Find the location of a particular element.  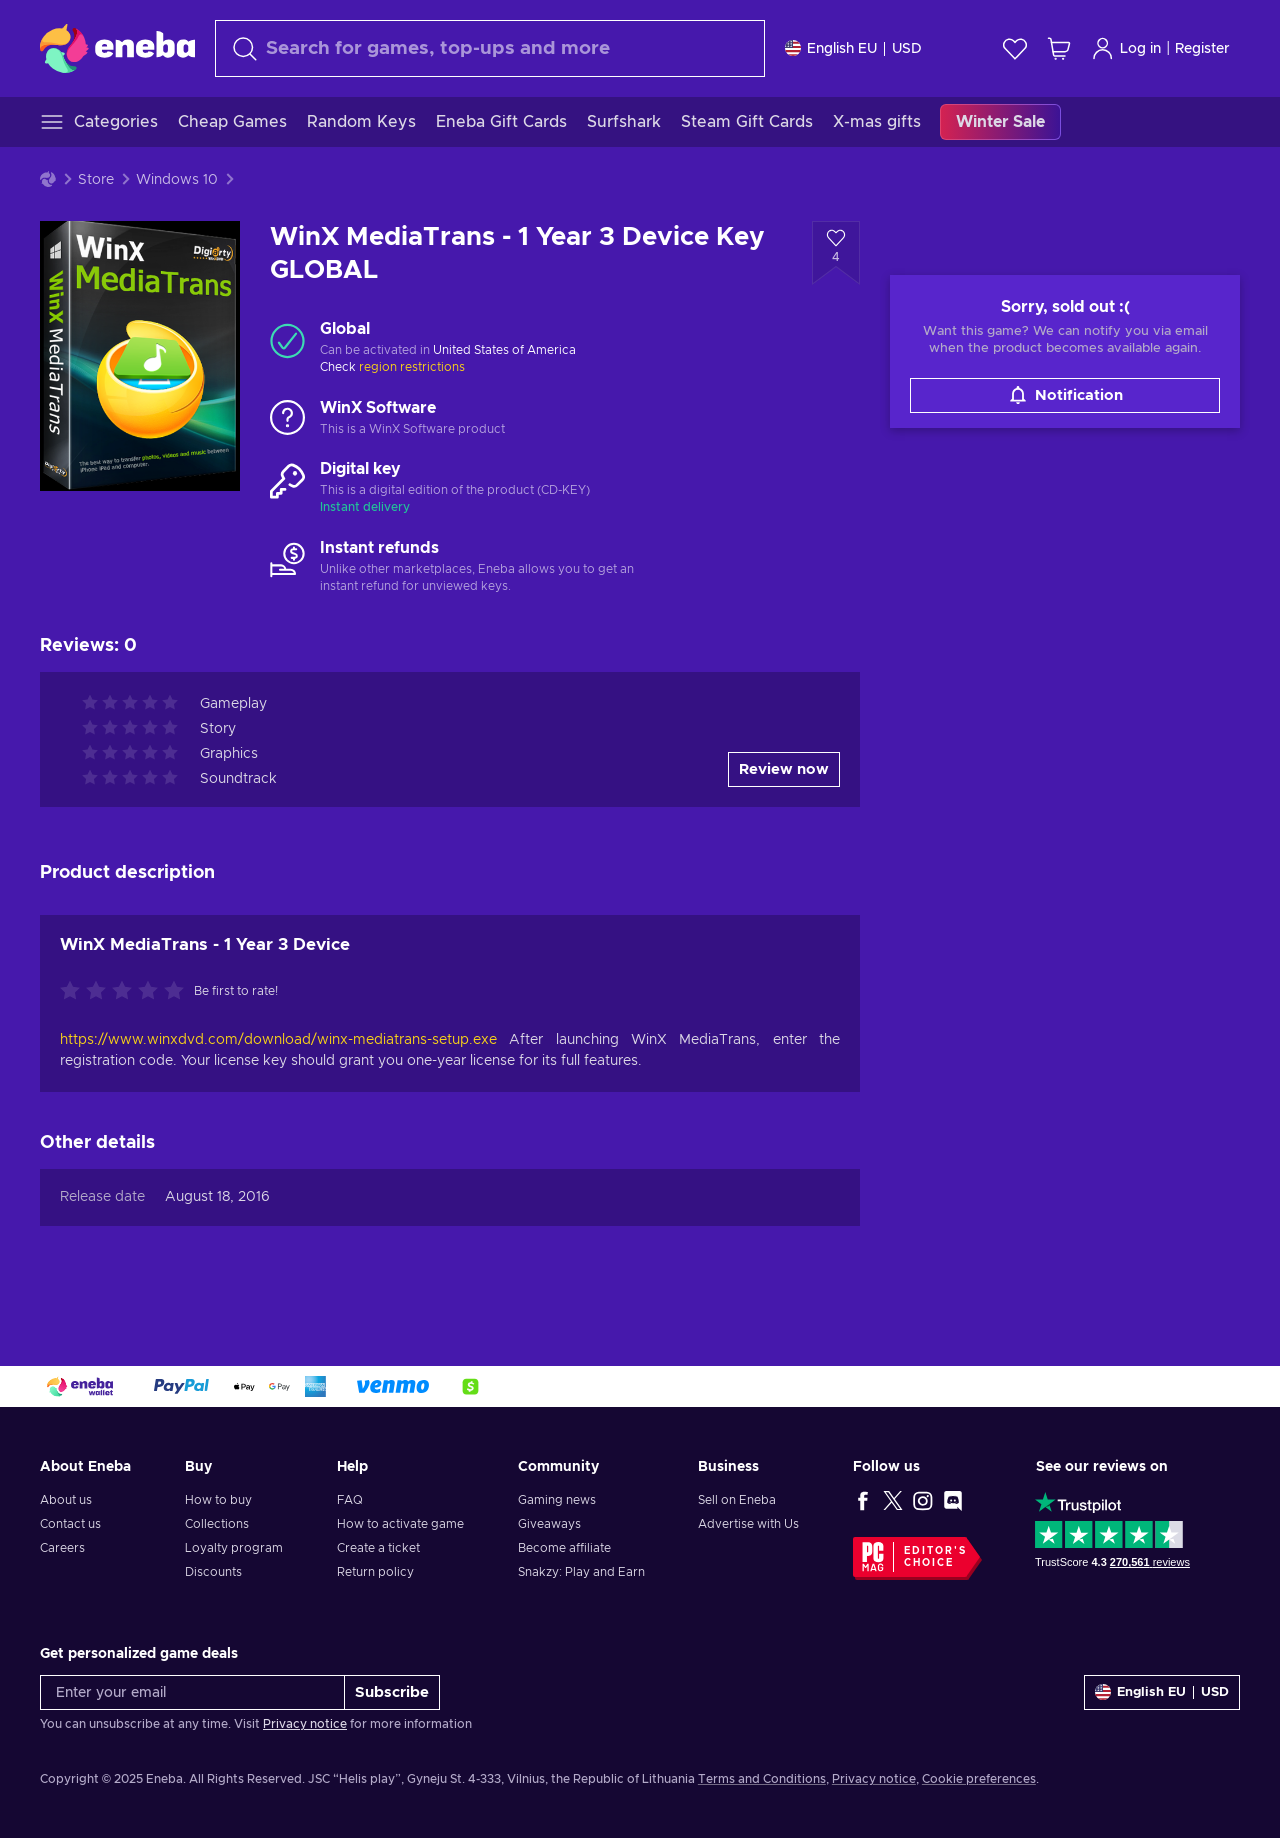

Review now is located at coordinates (784, 769).